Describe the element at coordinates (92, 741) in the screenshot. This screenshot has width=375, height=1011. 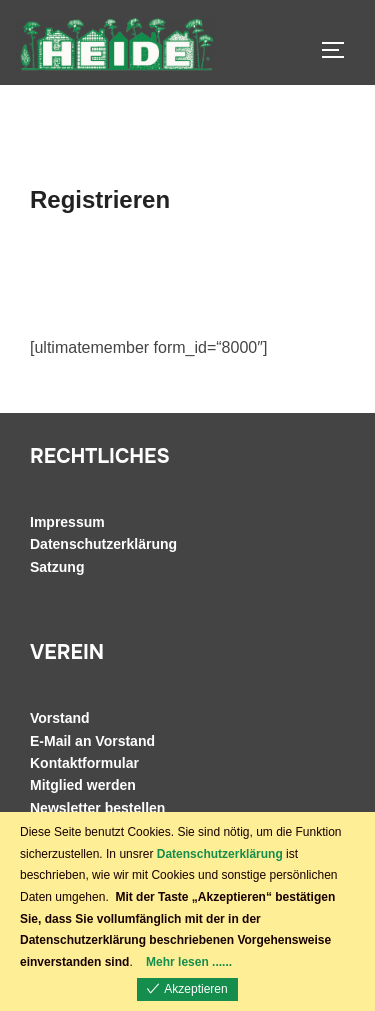
I see `E-Mail an Vorstand` at that location.